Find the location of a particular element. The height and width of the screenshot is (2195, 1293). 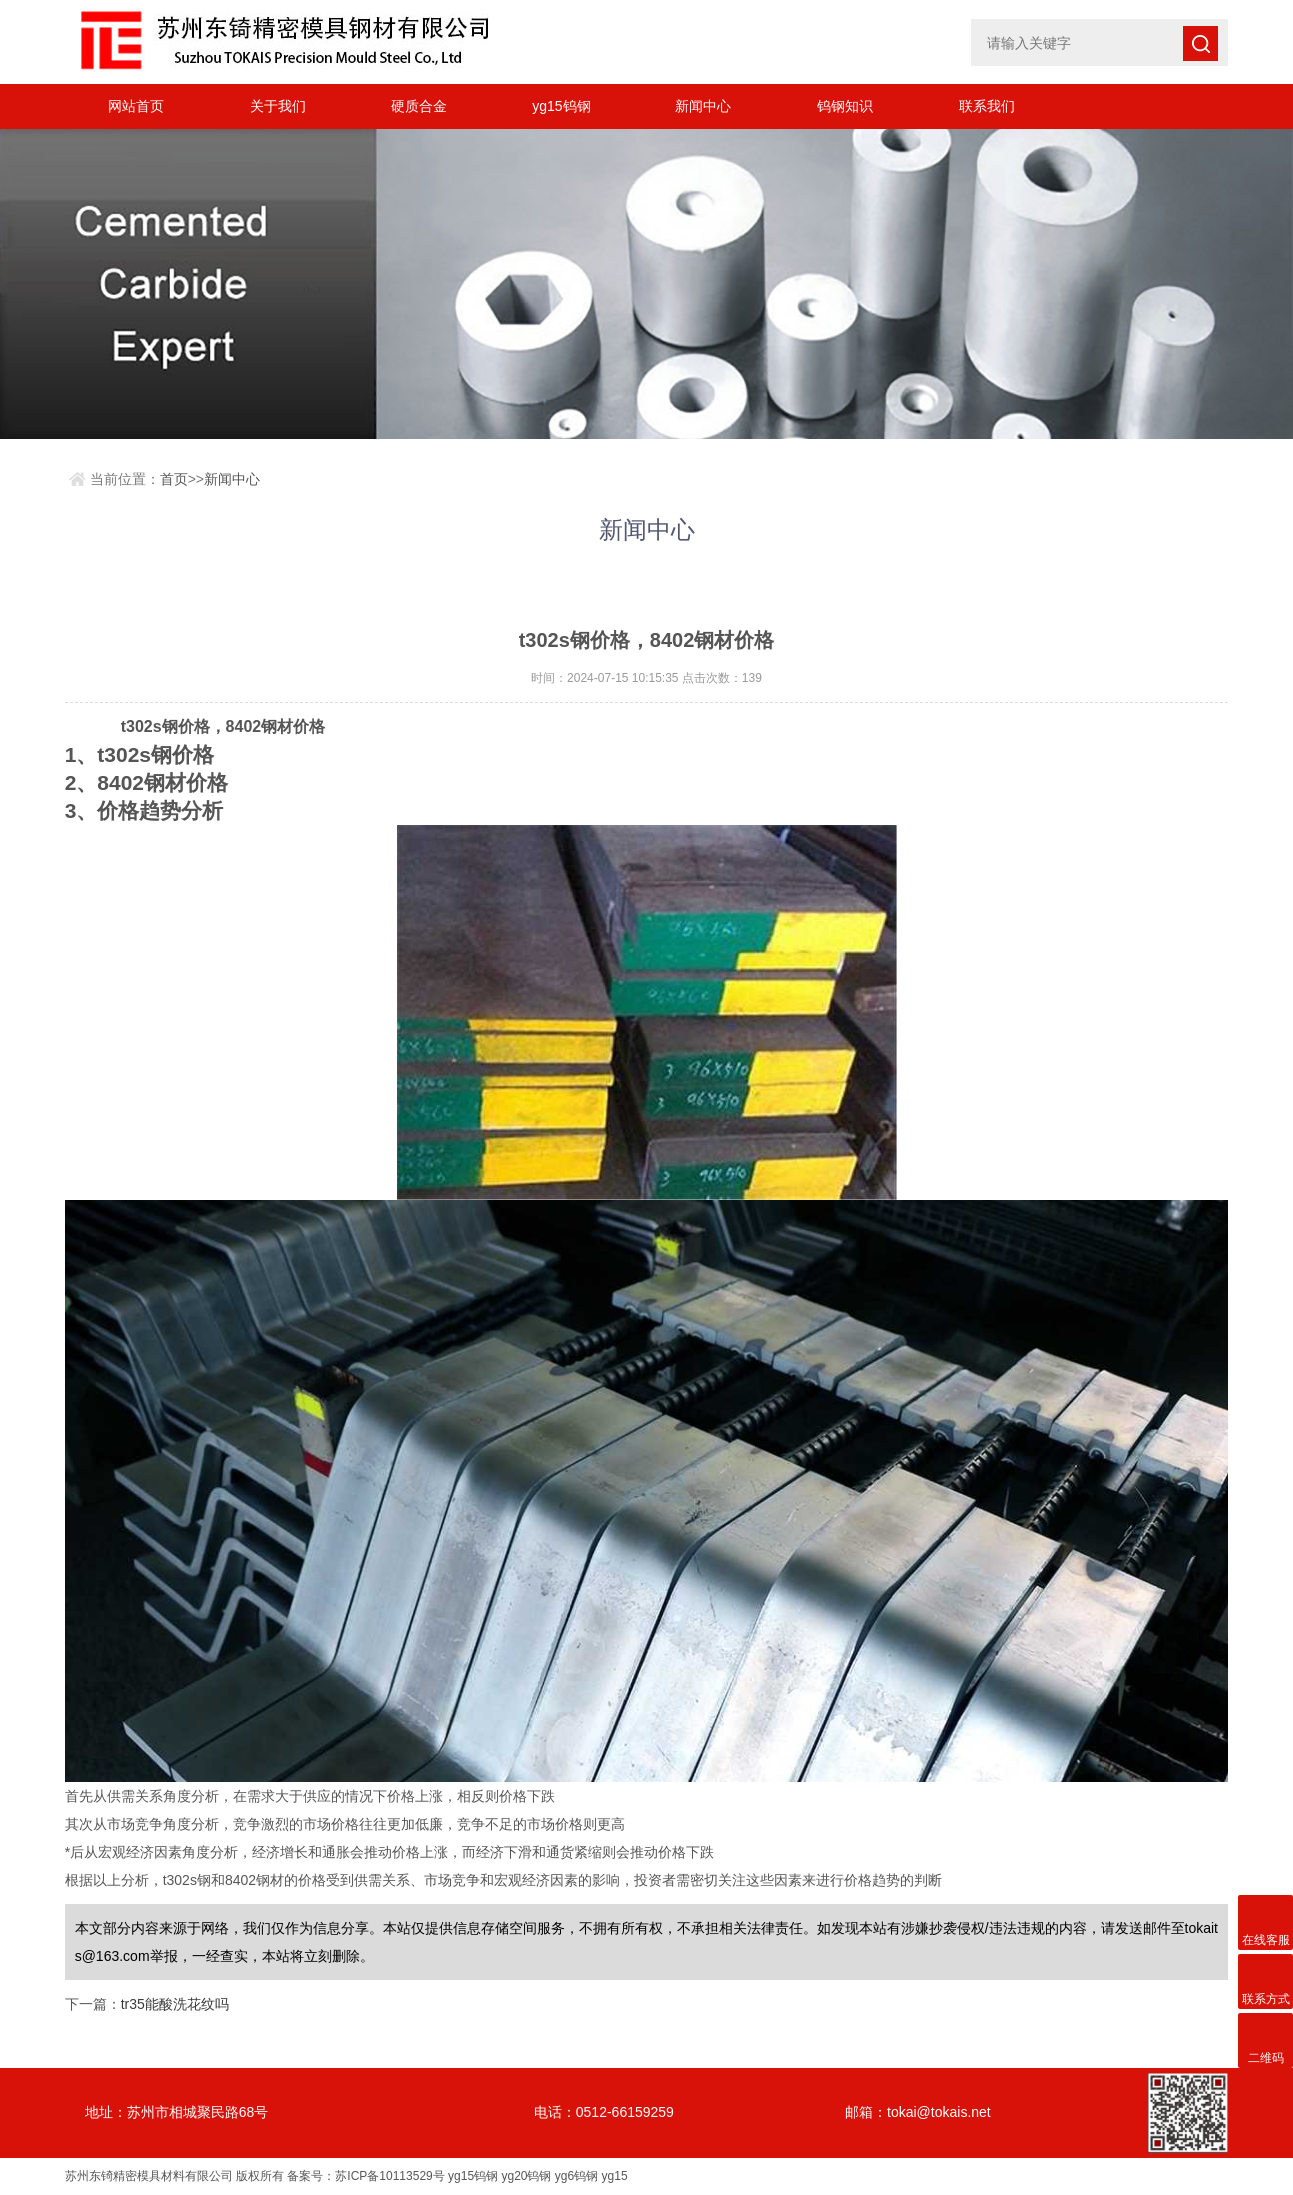

tr35能酸洗花纹吗 is located at coordinates (175, 2004).